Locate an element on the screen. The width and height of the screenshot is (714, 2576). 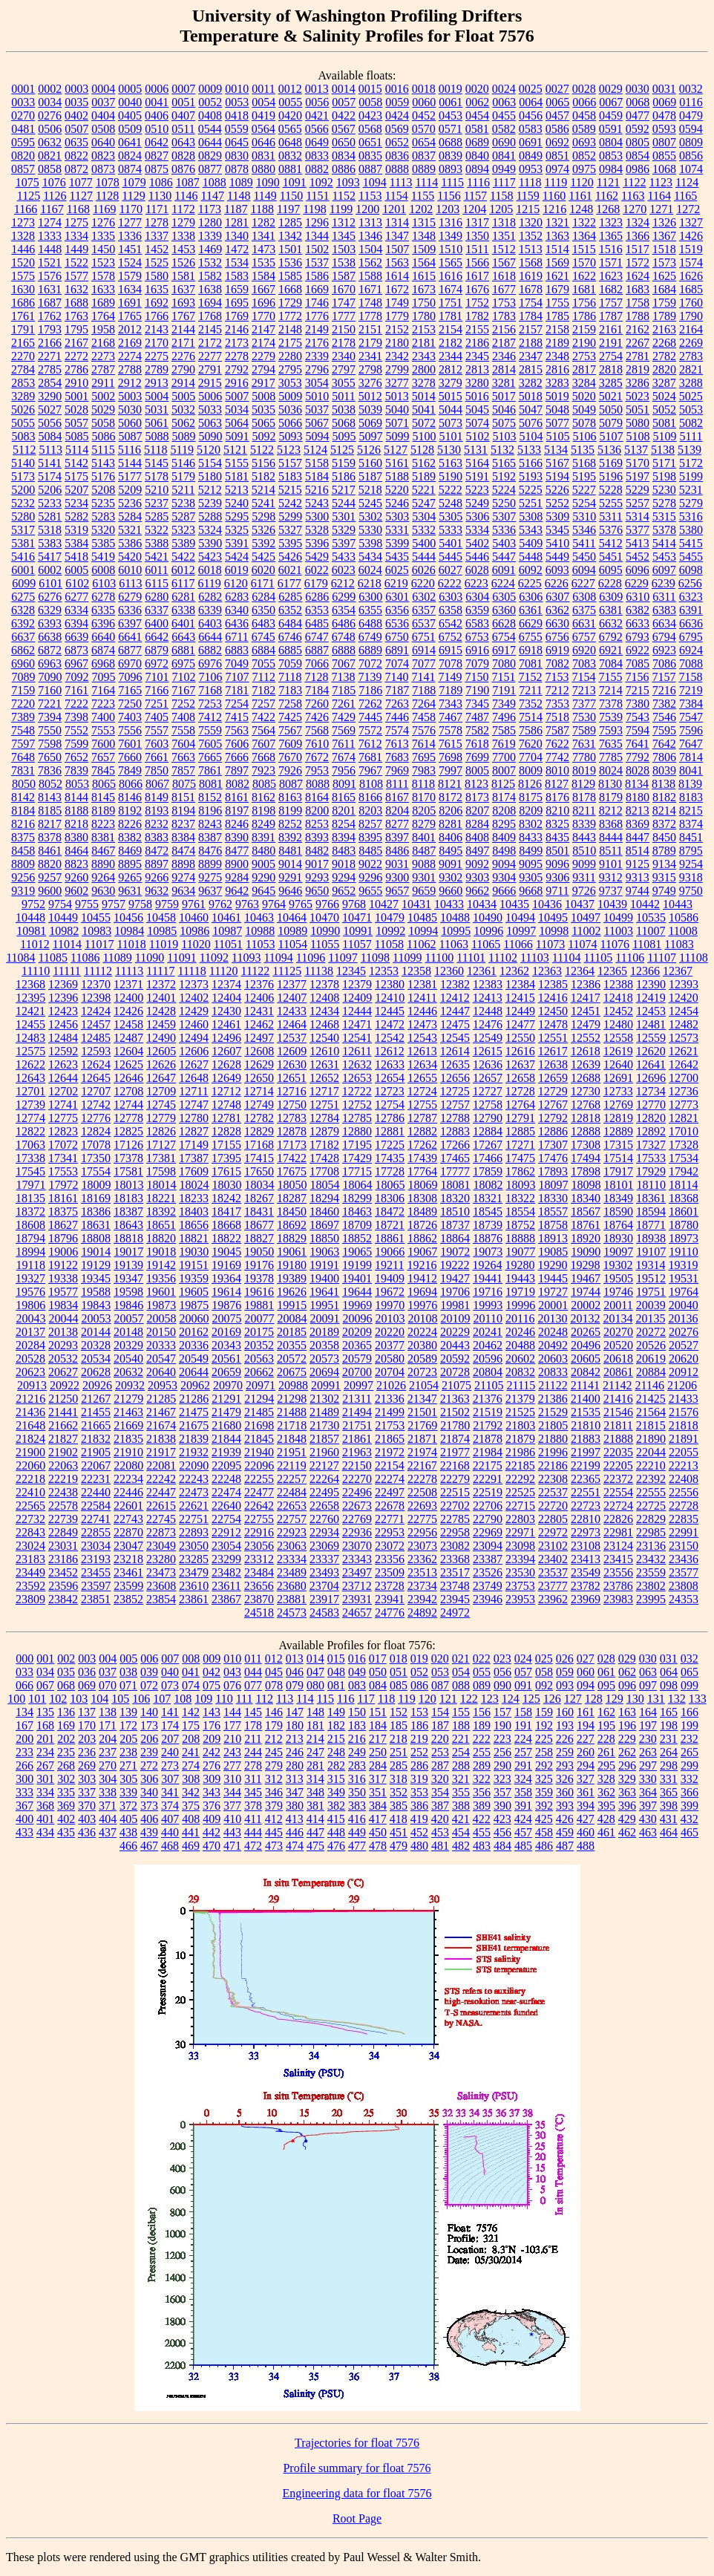
198 is located at coordinates (669, 1725).